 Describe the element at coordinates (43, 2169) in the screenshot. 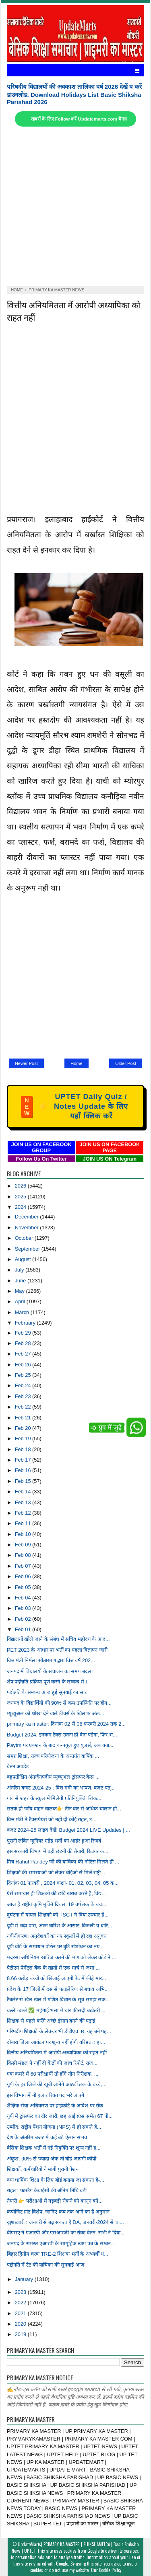

I see `शिक्षकों, कर्मचारियों ने मांगी पुरानी पेंशन` at that location.